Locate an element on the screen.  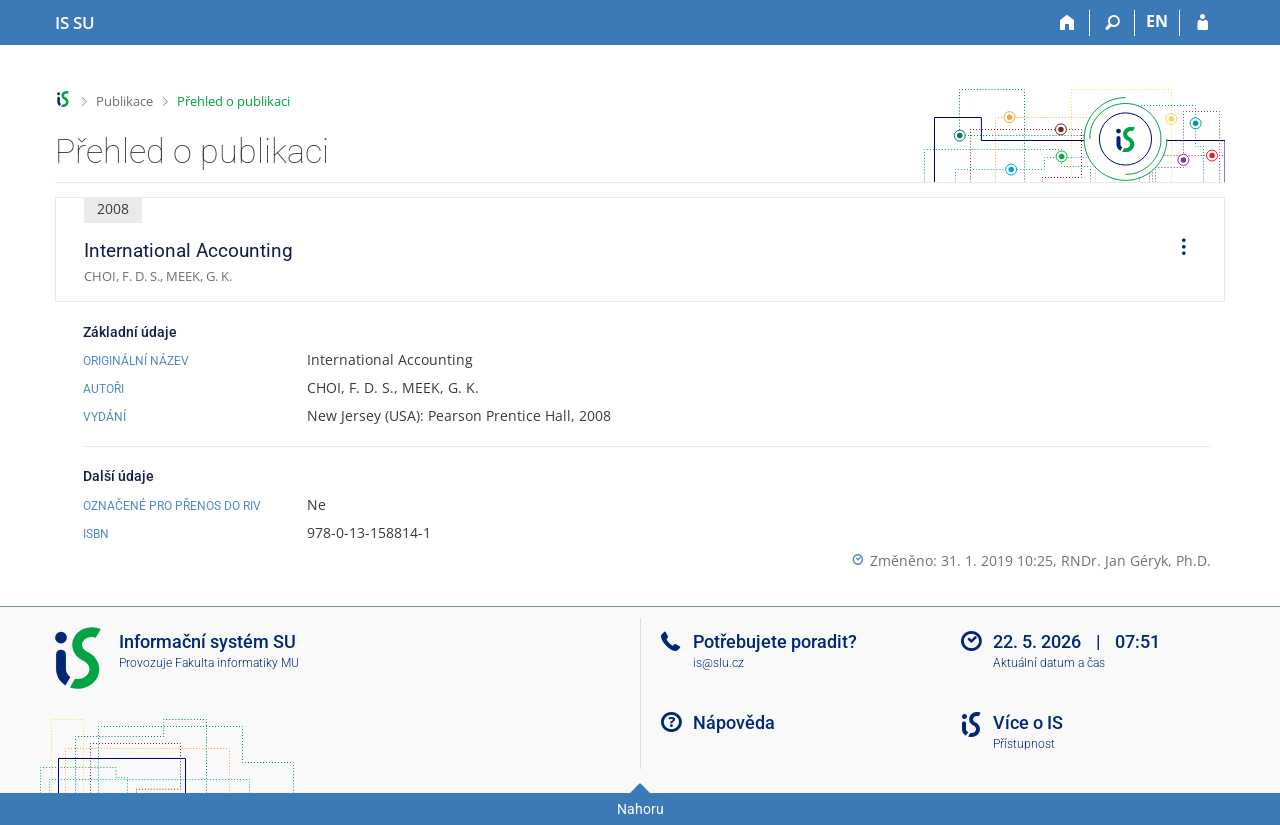
Publikace is located at coordinates (124, 101).